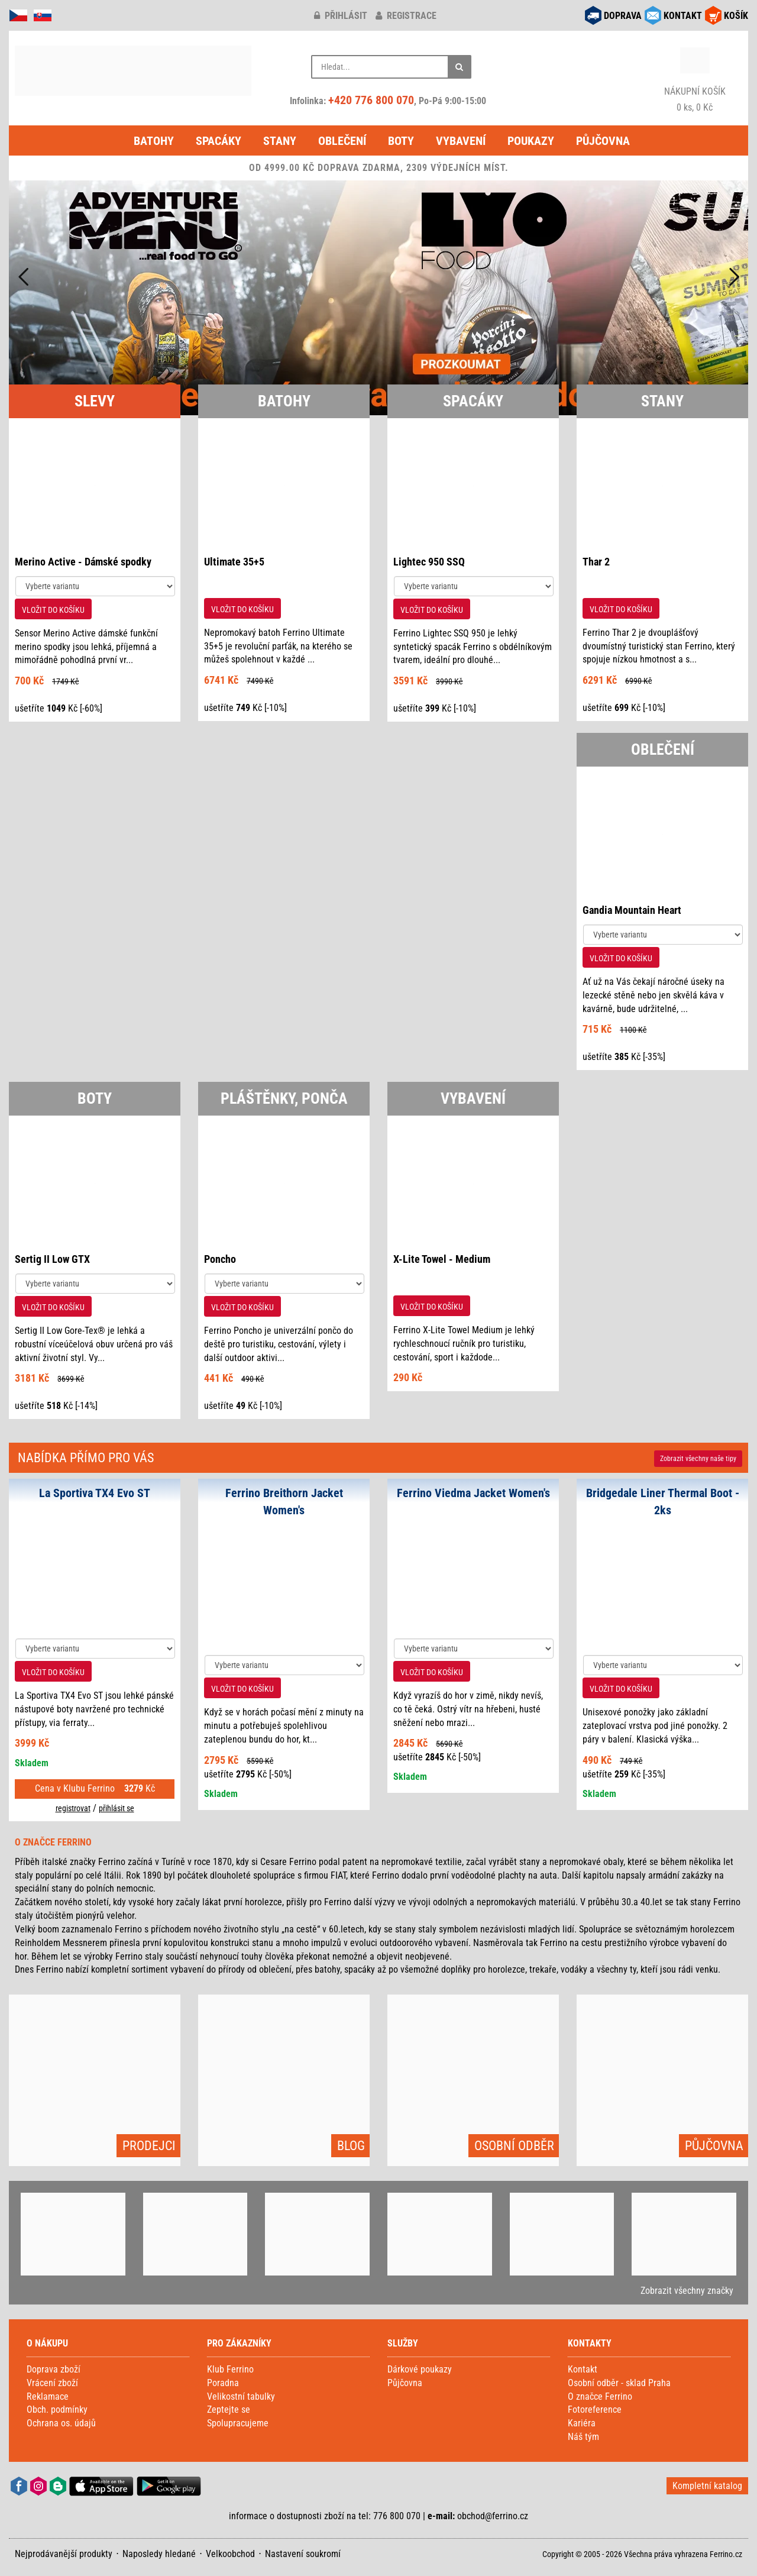  I want to click on Merino Active - Dámské spodky, so click(83, 561).